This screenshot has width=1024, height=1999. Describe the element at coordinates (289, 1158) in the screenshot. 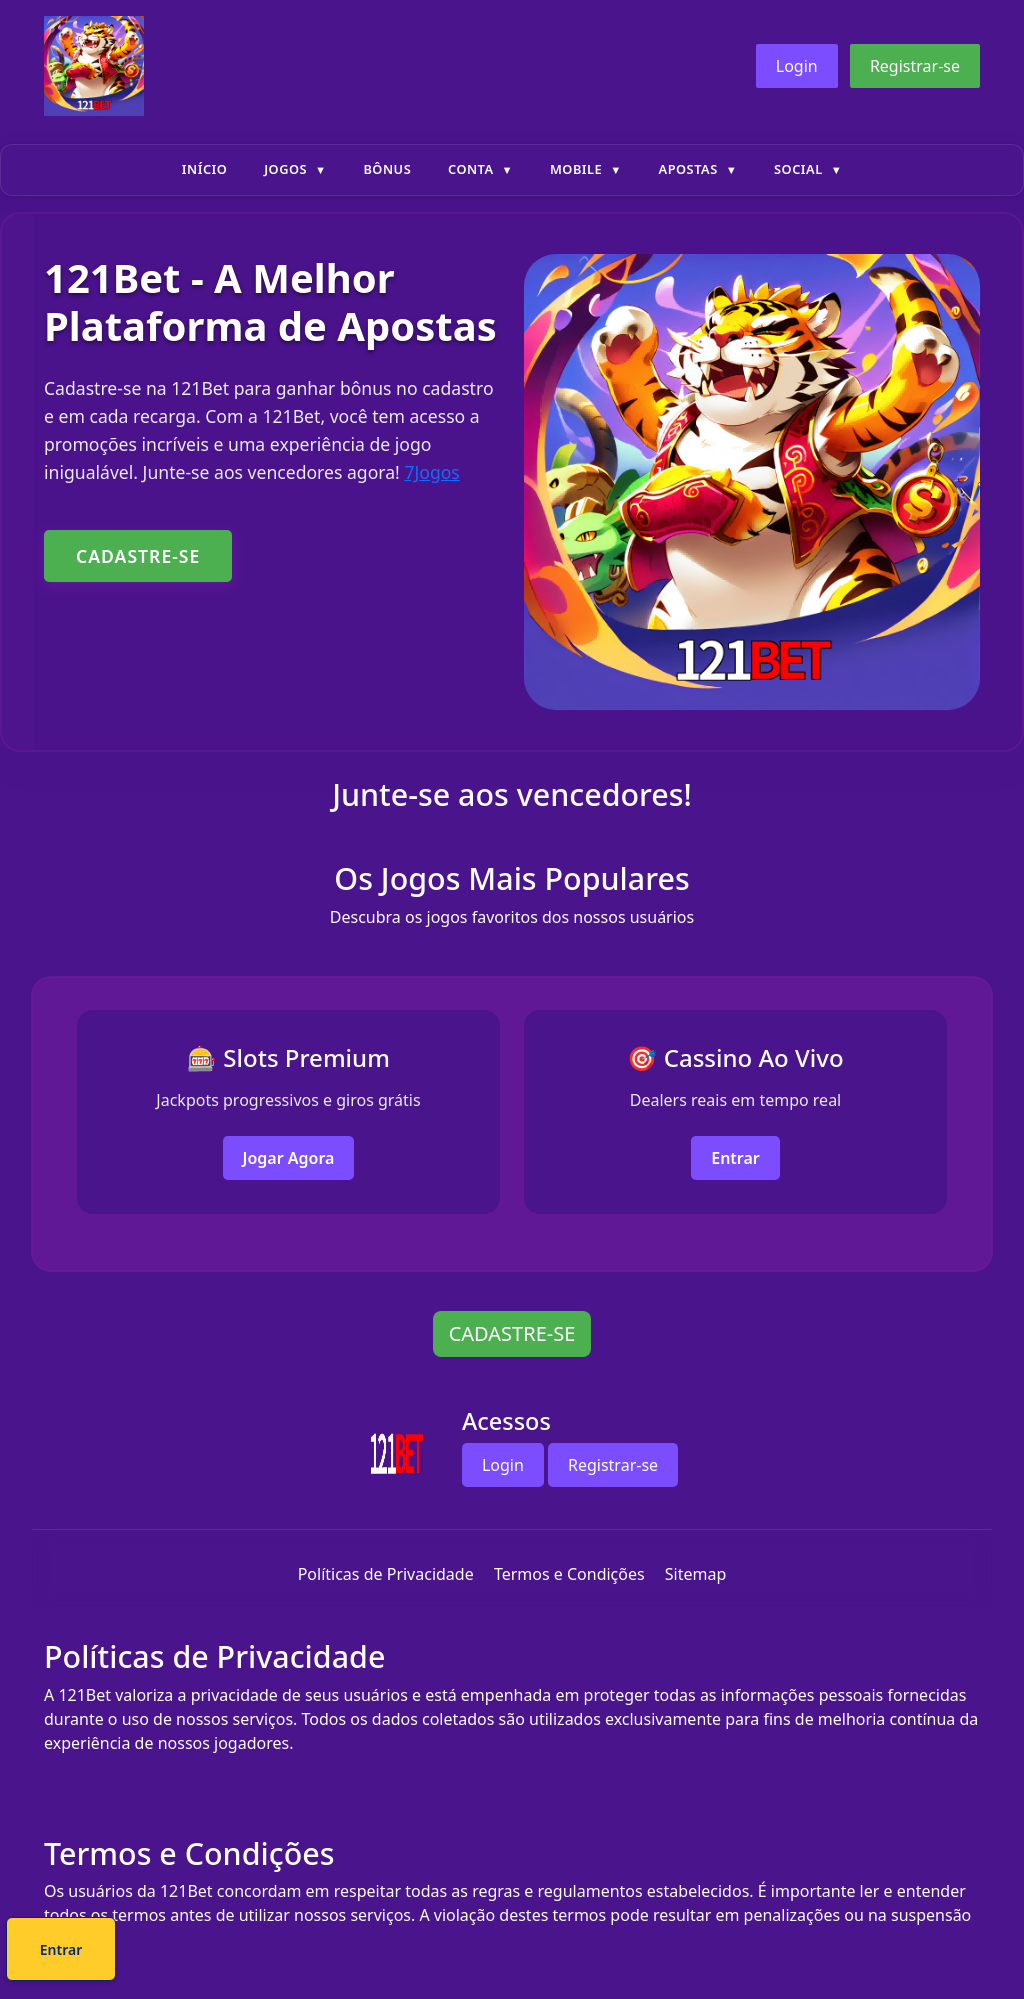

I see `Jogar Agora` at that location.